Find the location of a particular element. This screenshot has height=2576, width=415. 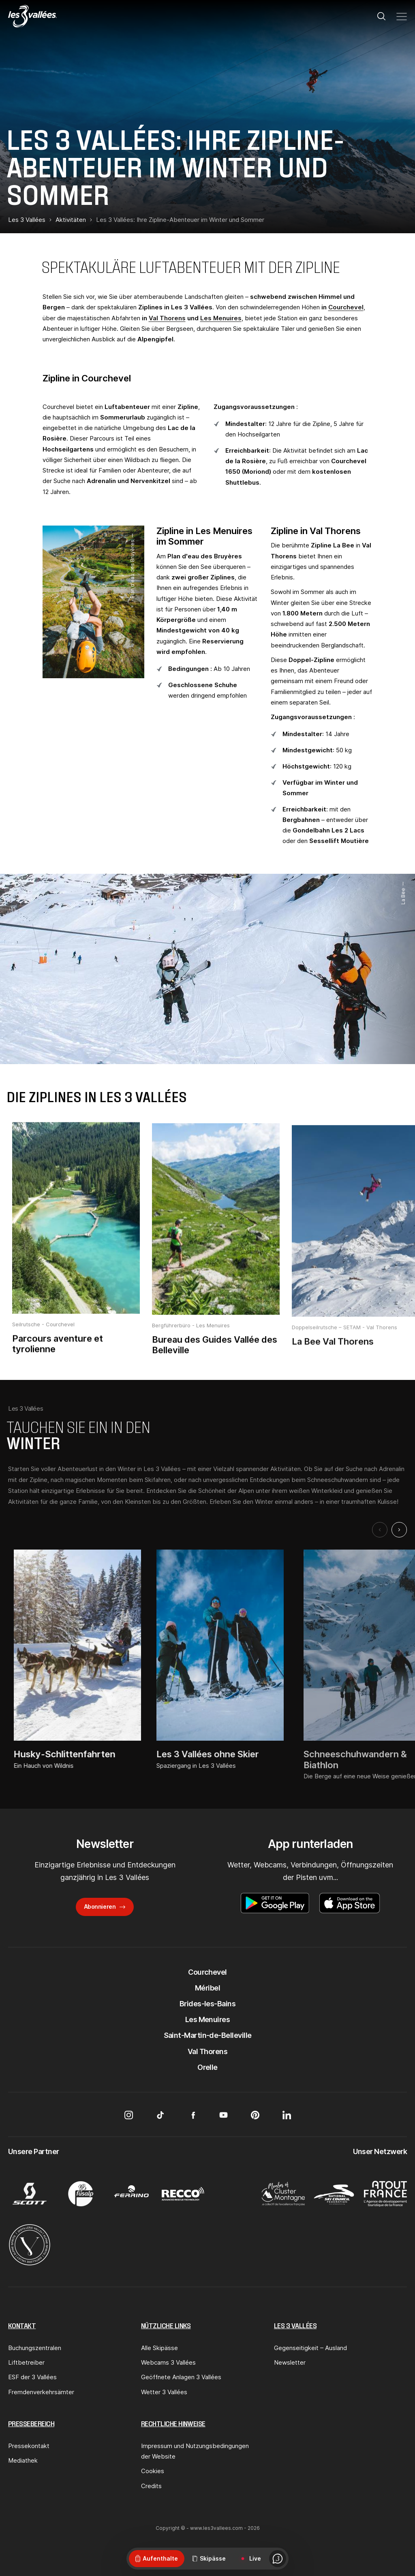

Webcams 3 Vallées is located at coordinates (168, 2362).